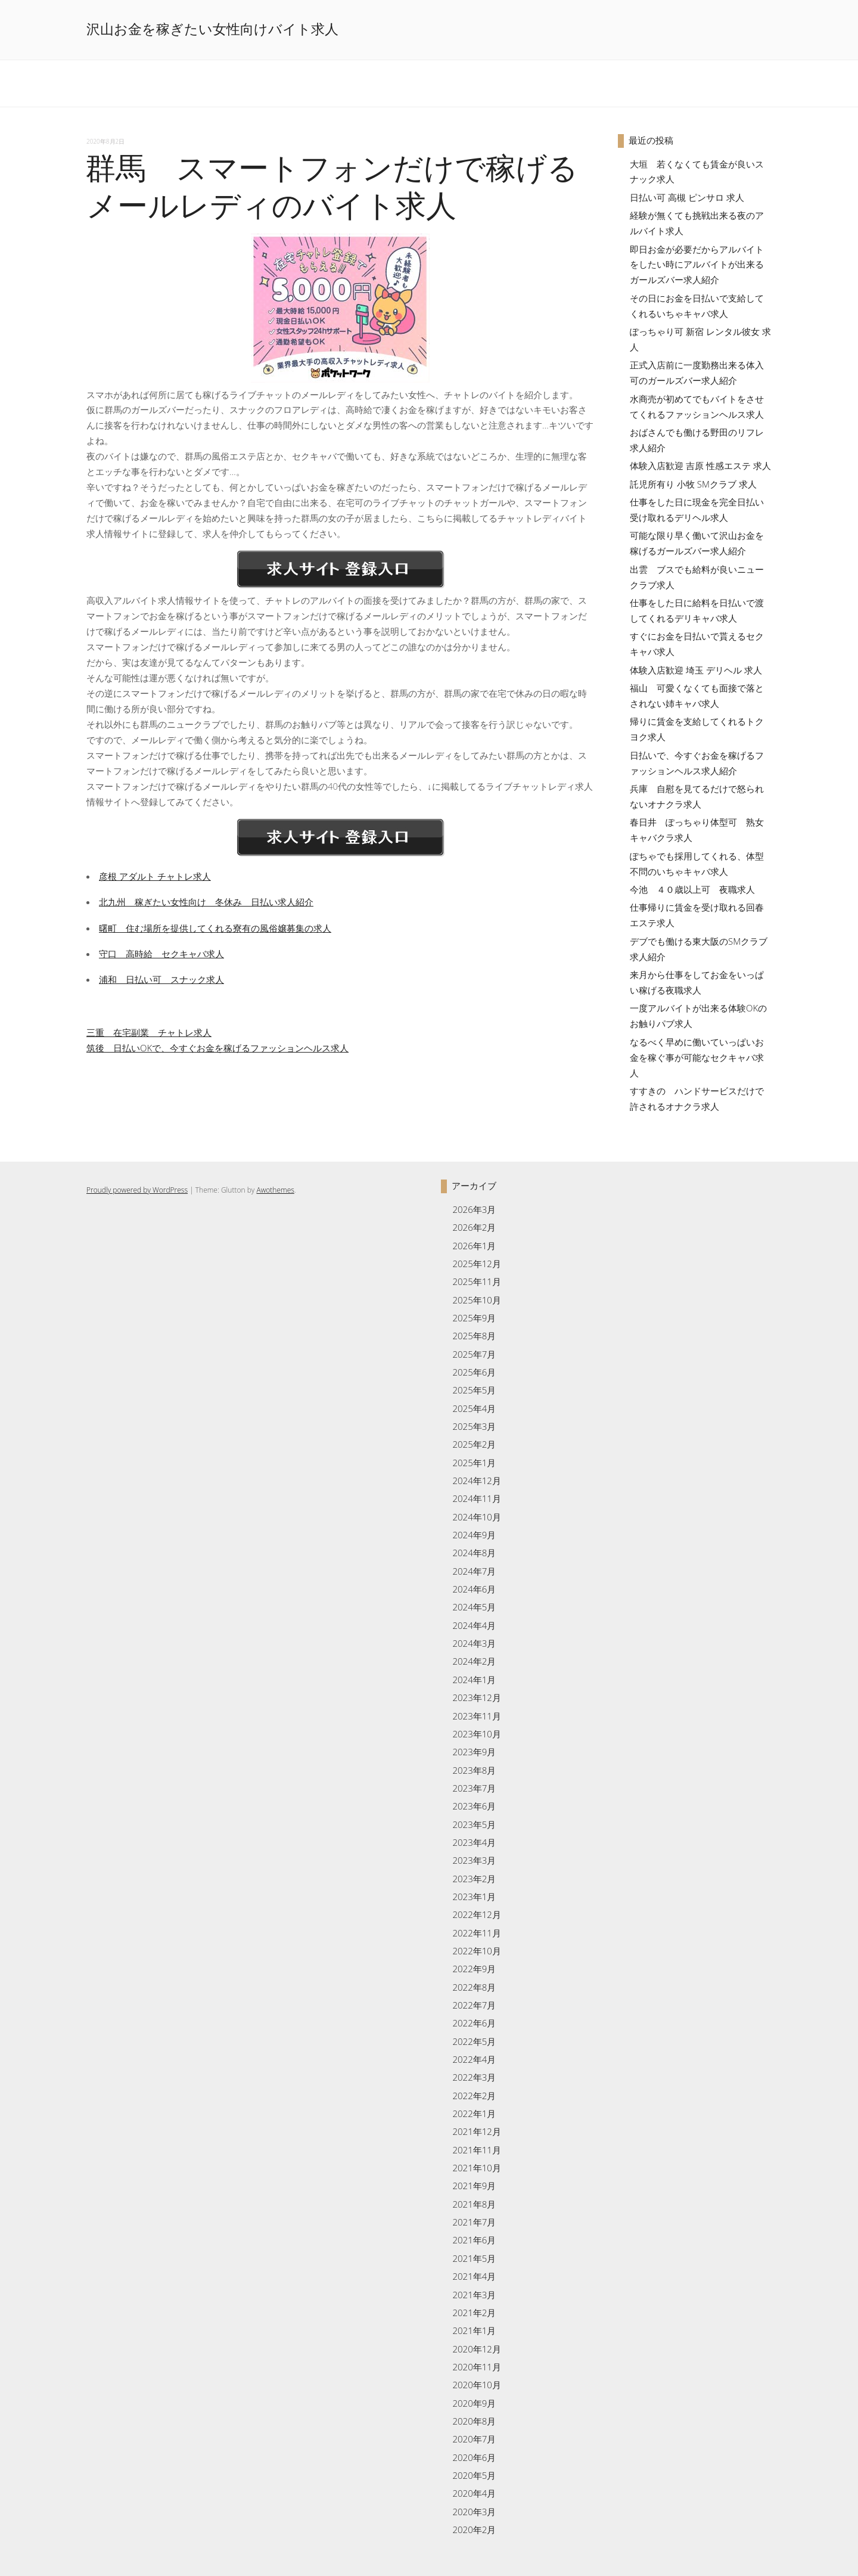 Image resolution: width=858 pixels, height=2576 pixels. I want to click on 2025年8月, so click(474, 1336).